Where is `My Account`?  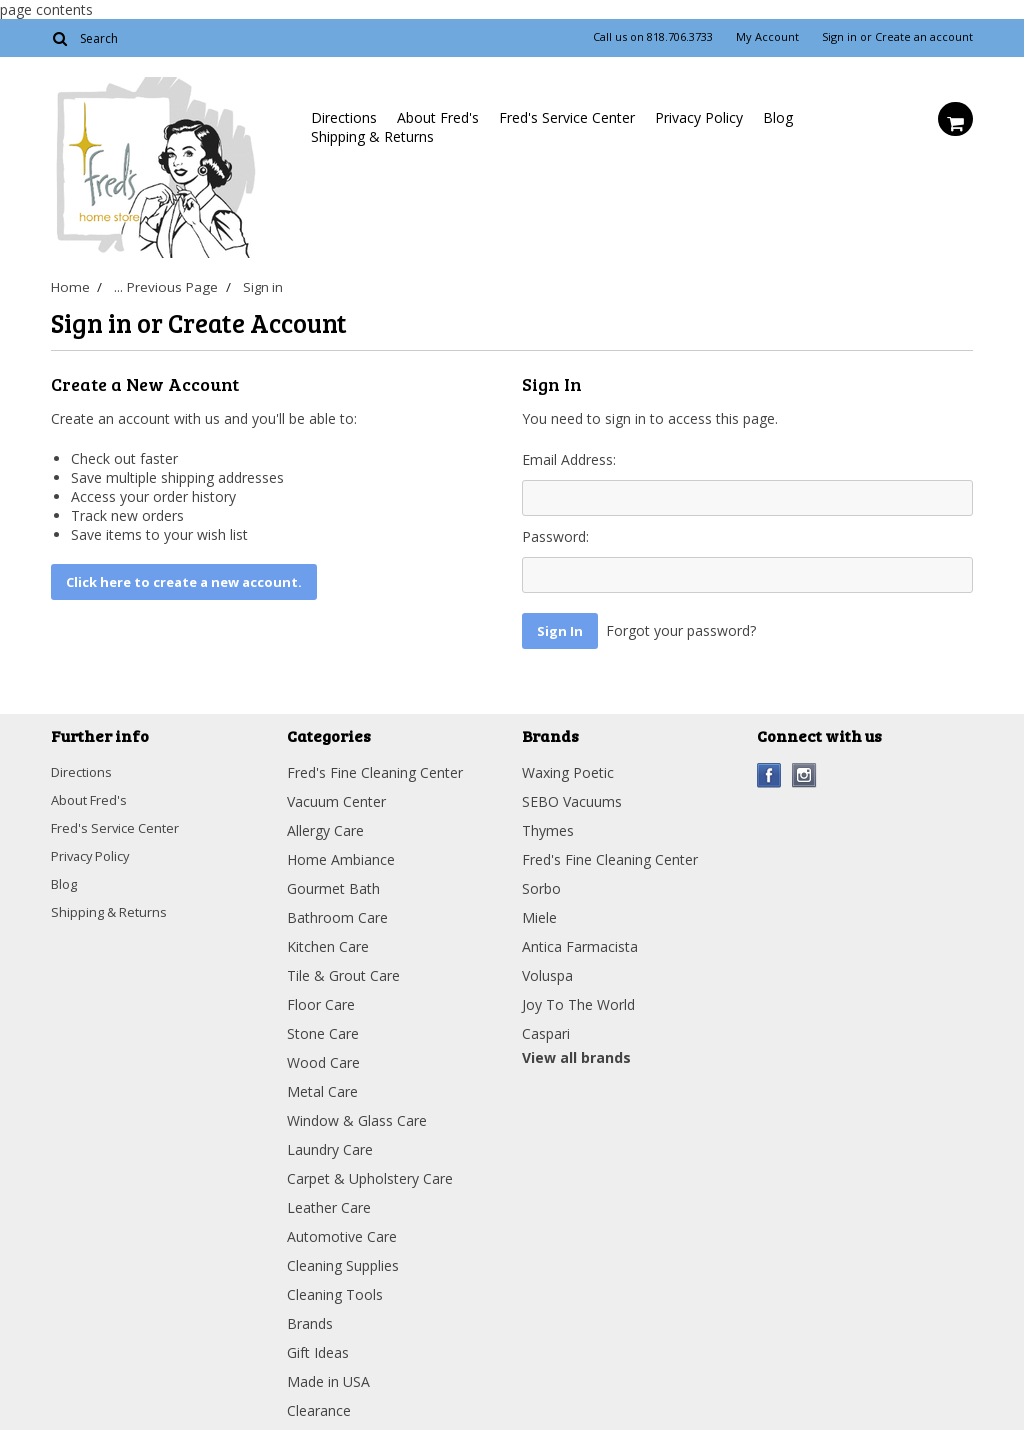
My Account is located at coordinates (767, 37).